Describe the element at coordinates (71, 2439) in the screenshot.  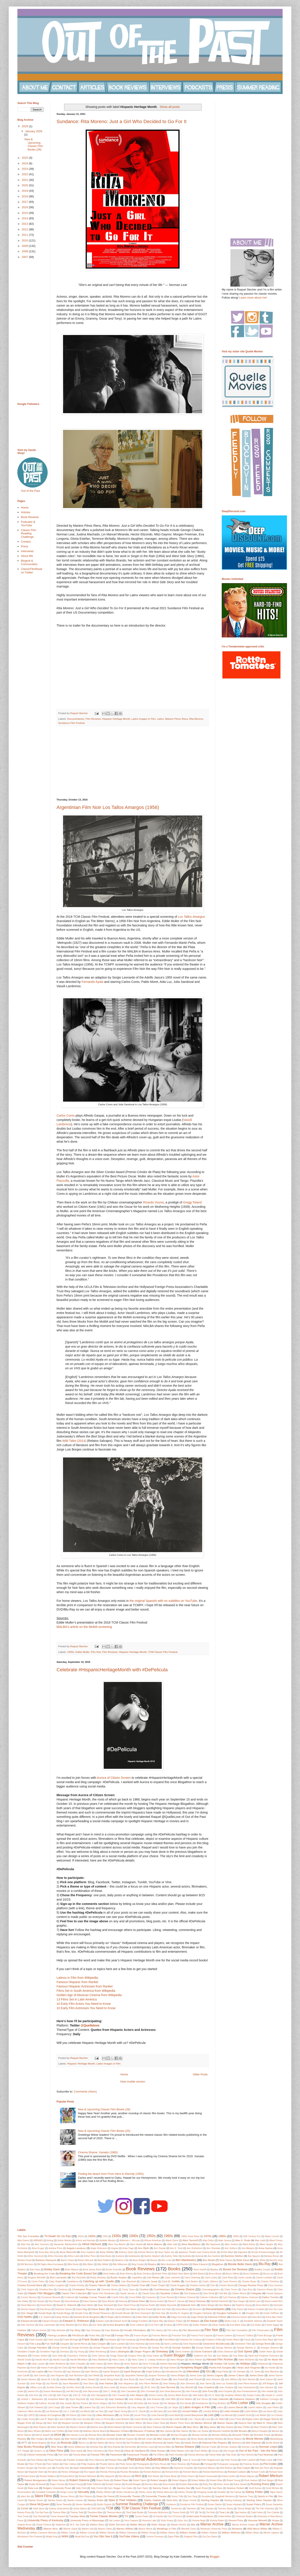
I see `Mike Nichols` at that location.